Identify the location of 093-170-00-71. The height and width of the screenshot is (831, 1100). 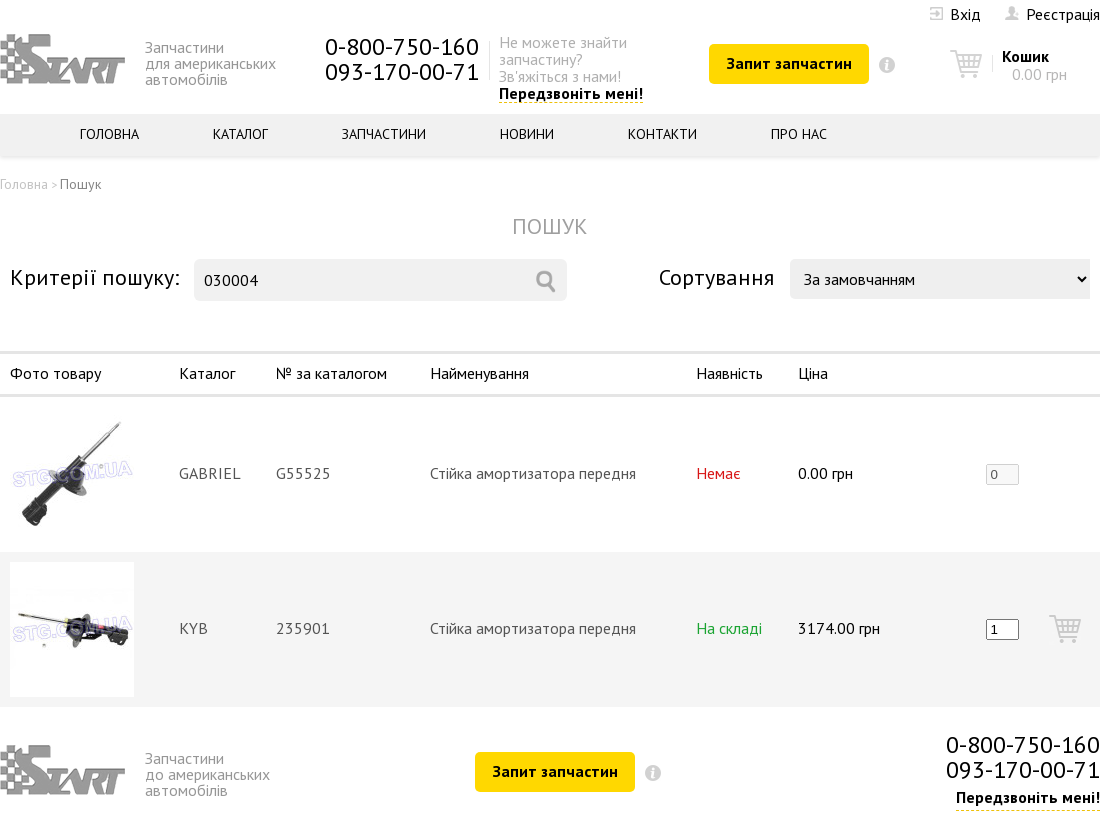
(402, 71).